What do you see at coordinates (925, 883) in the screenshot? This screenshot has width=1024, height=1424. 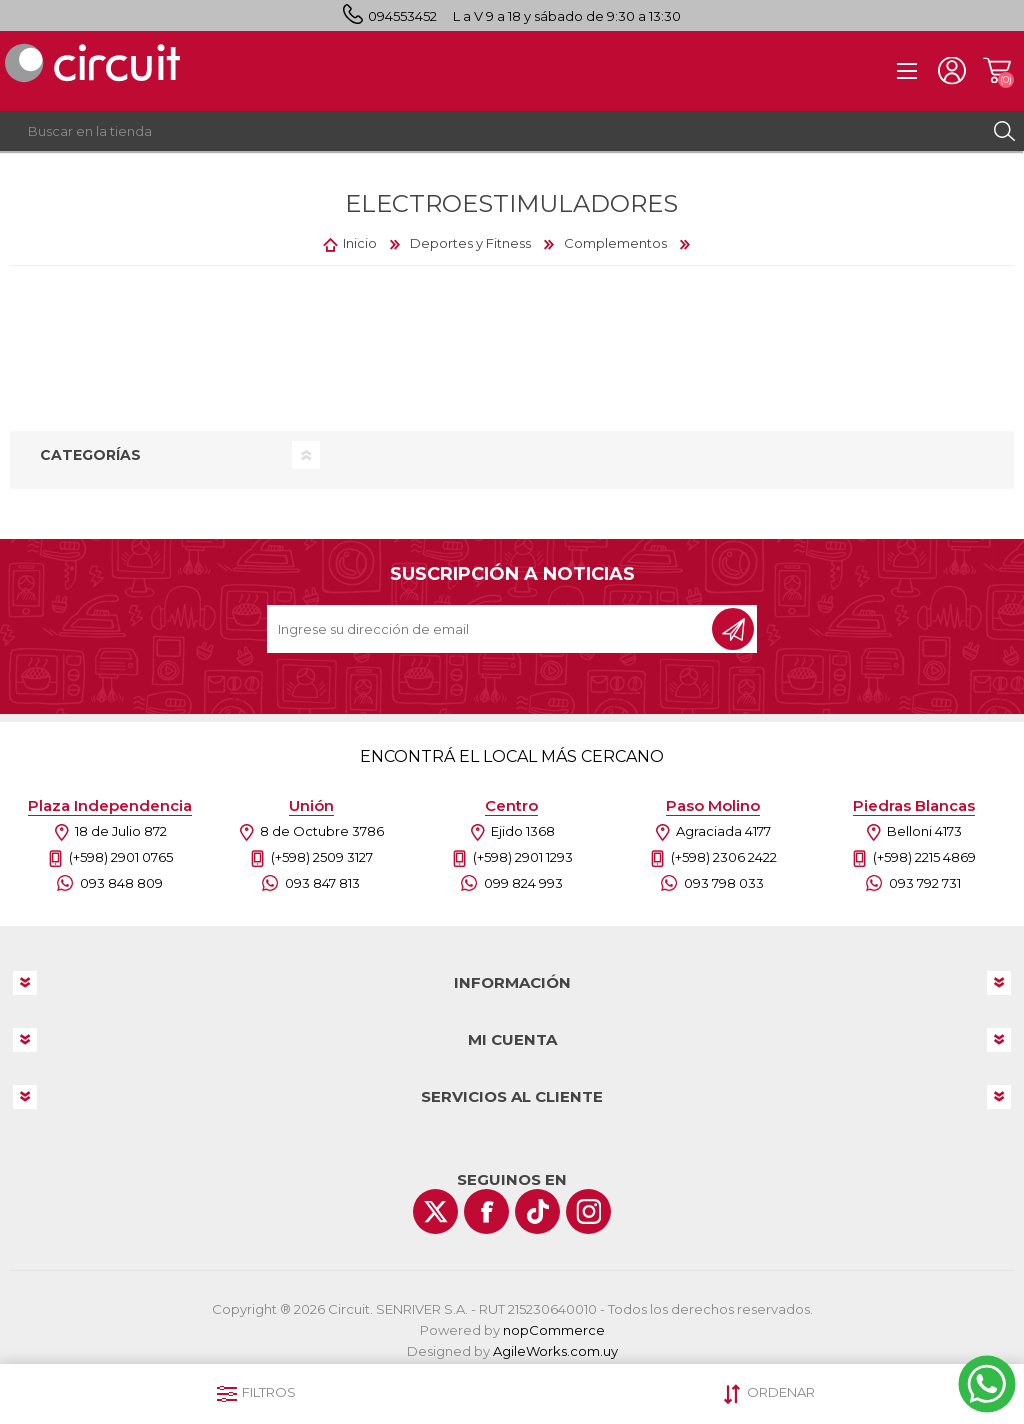 I see `093 792 731` at bounding box center [925, 883].